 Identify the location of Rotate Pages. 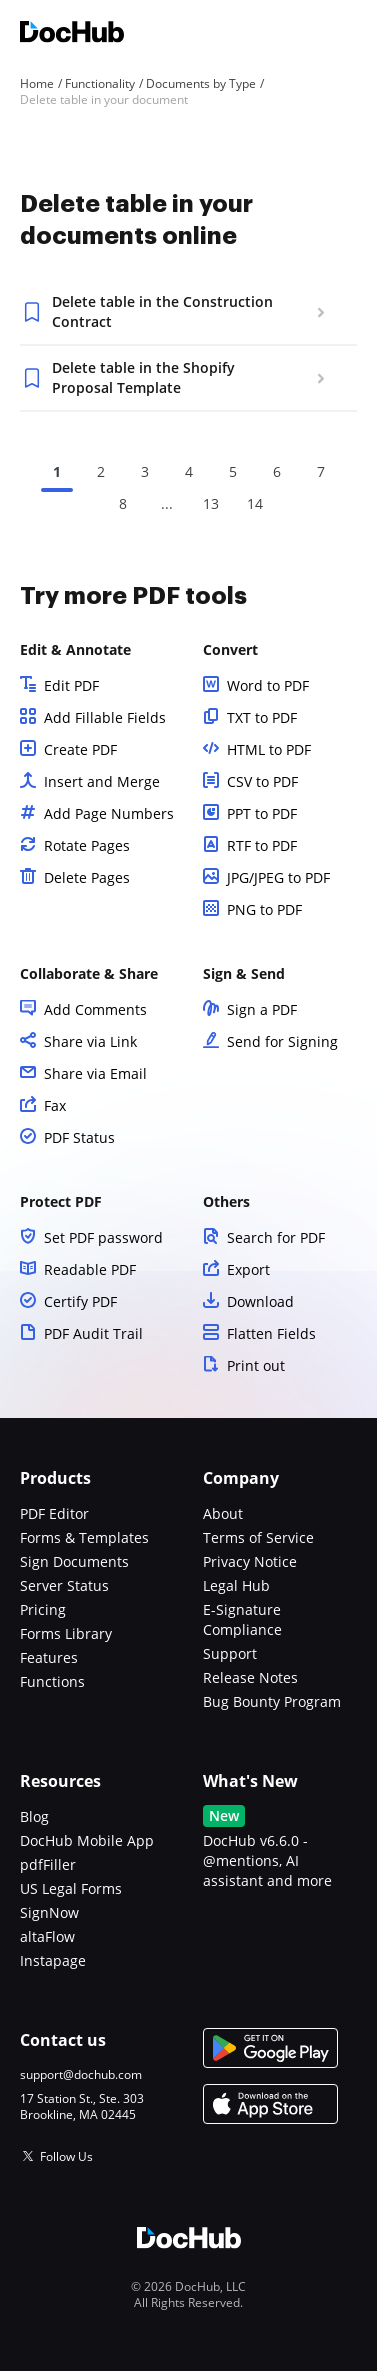
(87, 845).